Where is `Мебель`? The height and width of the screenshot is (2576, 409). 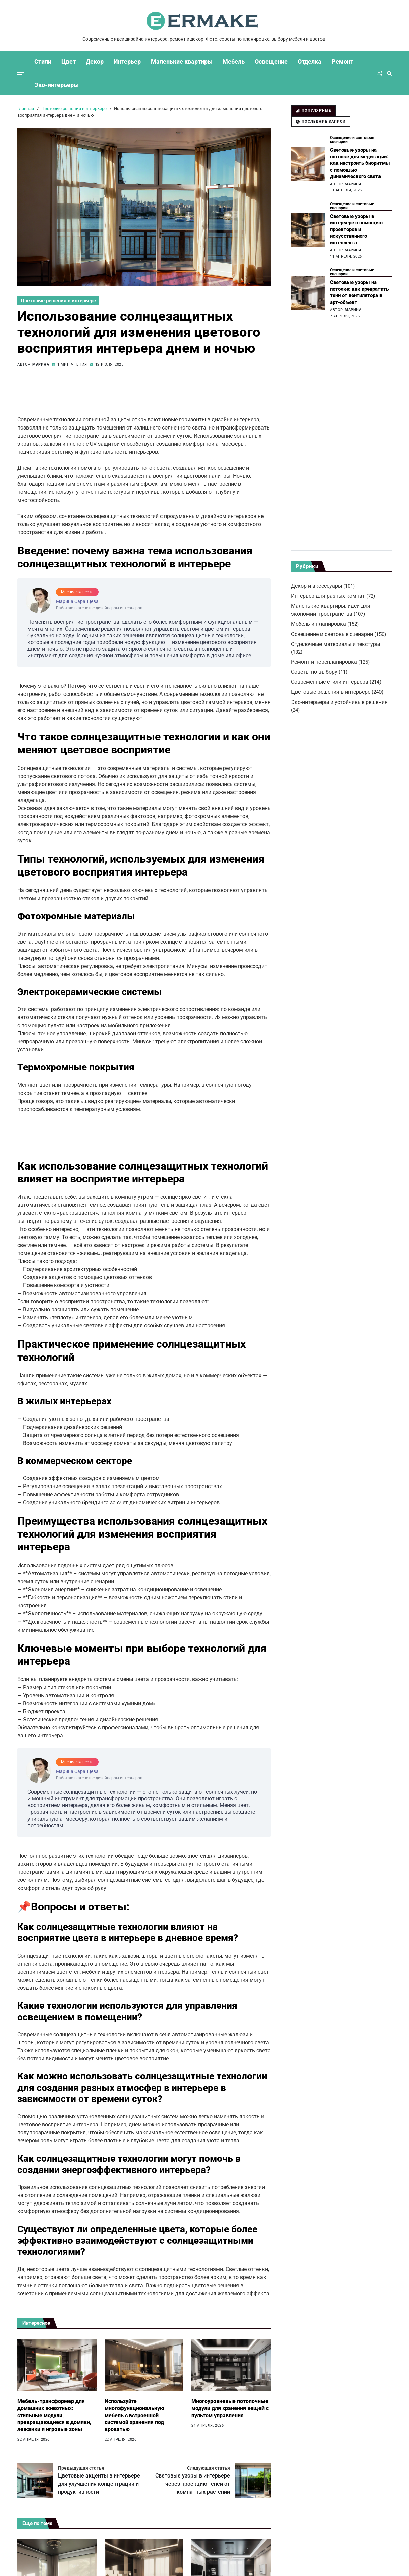
Мебель is located at coordinates (234, 61).